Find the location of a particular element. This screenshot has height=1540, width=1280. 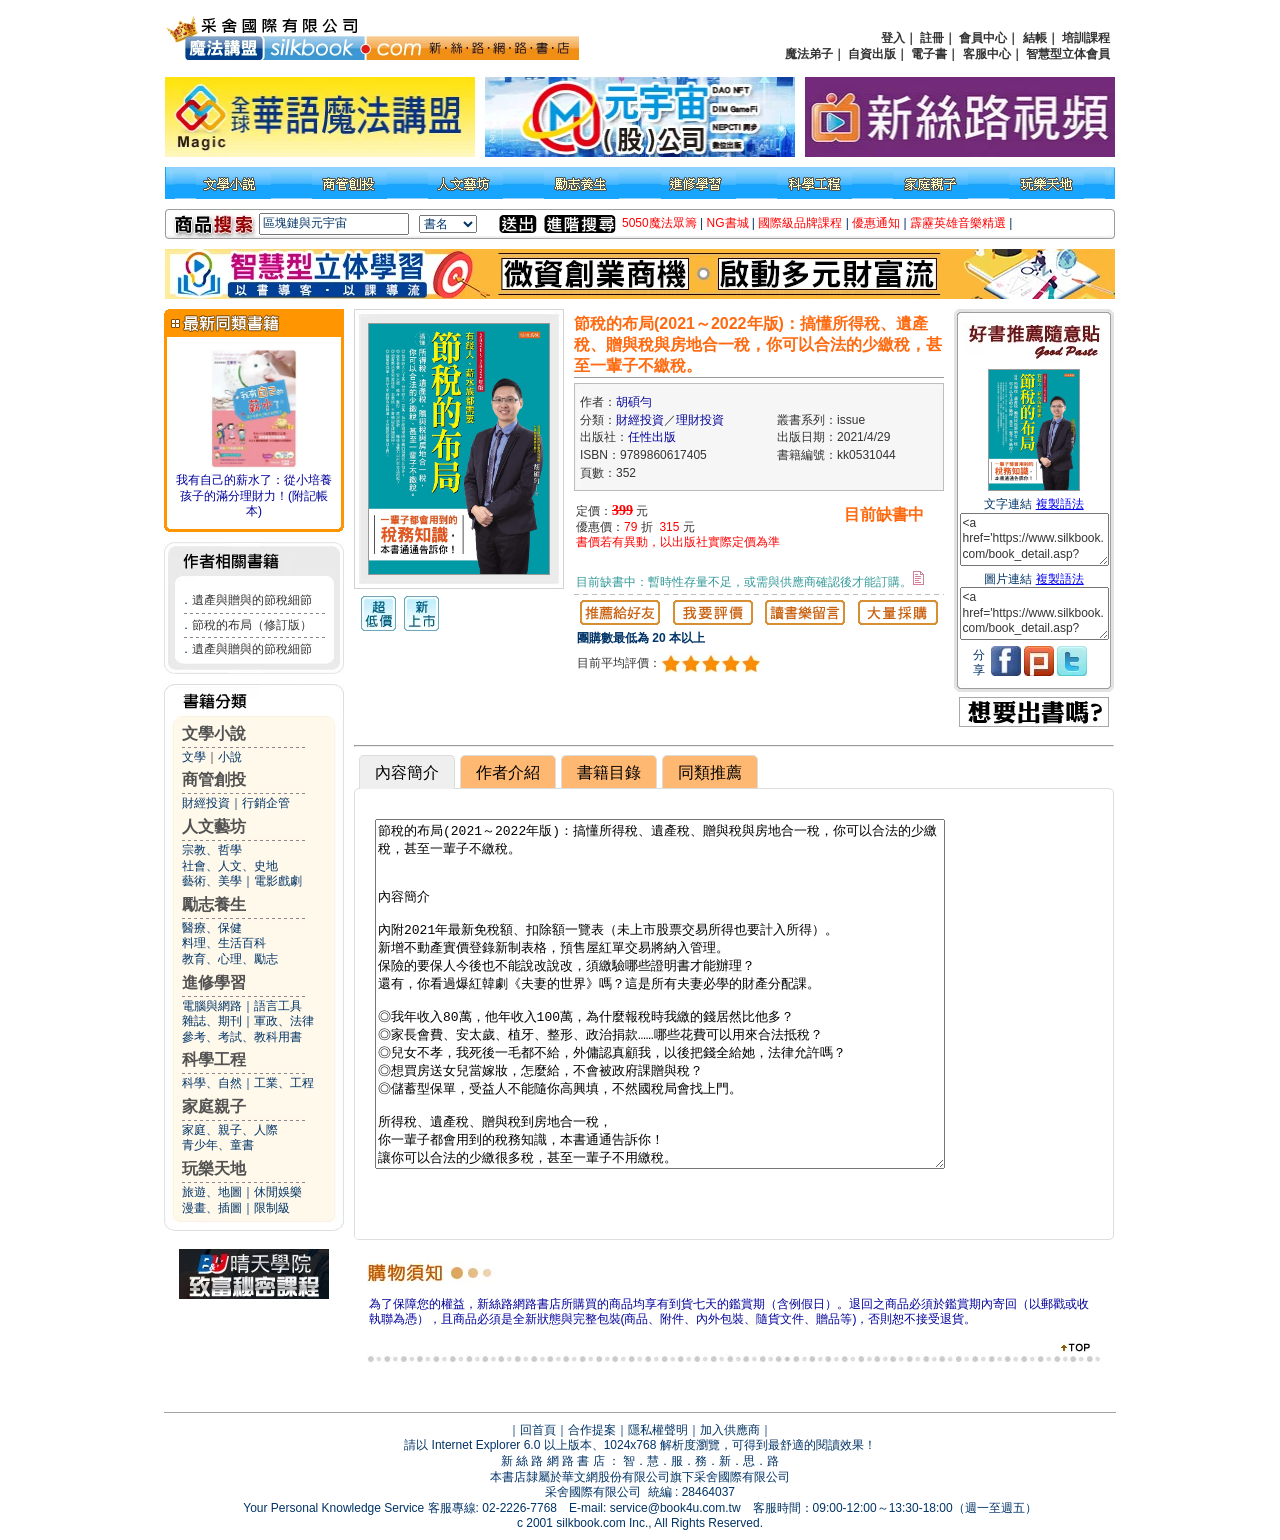

旅遊、地圖 is located at coordinates (212, 1192).